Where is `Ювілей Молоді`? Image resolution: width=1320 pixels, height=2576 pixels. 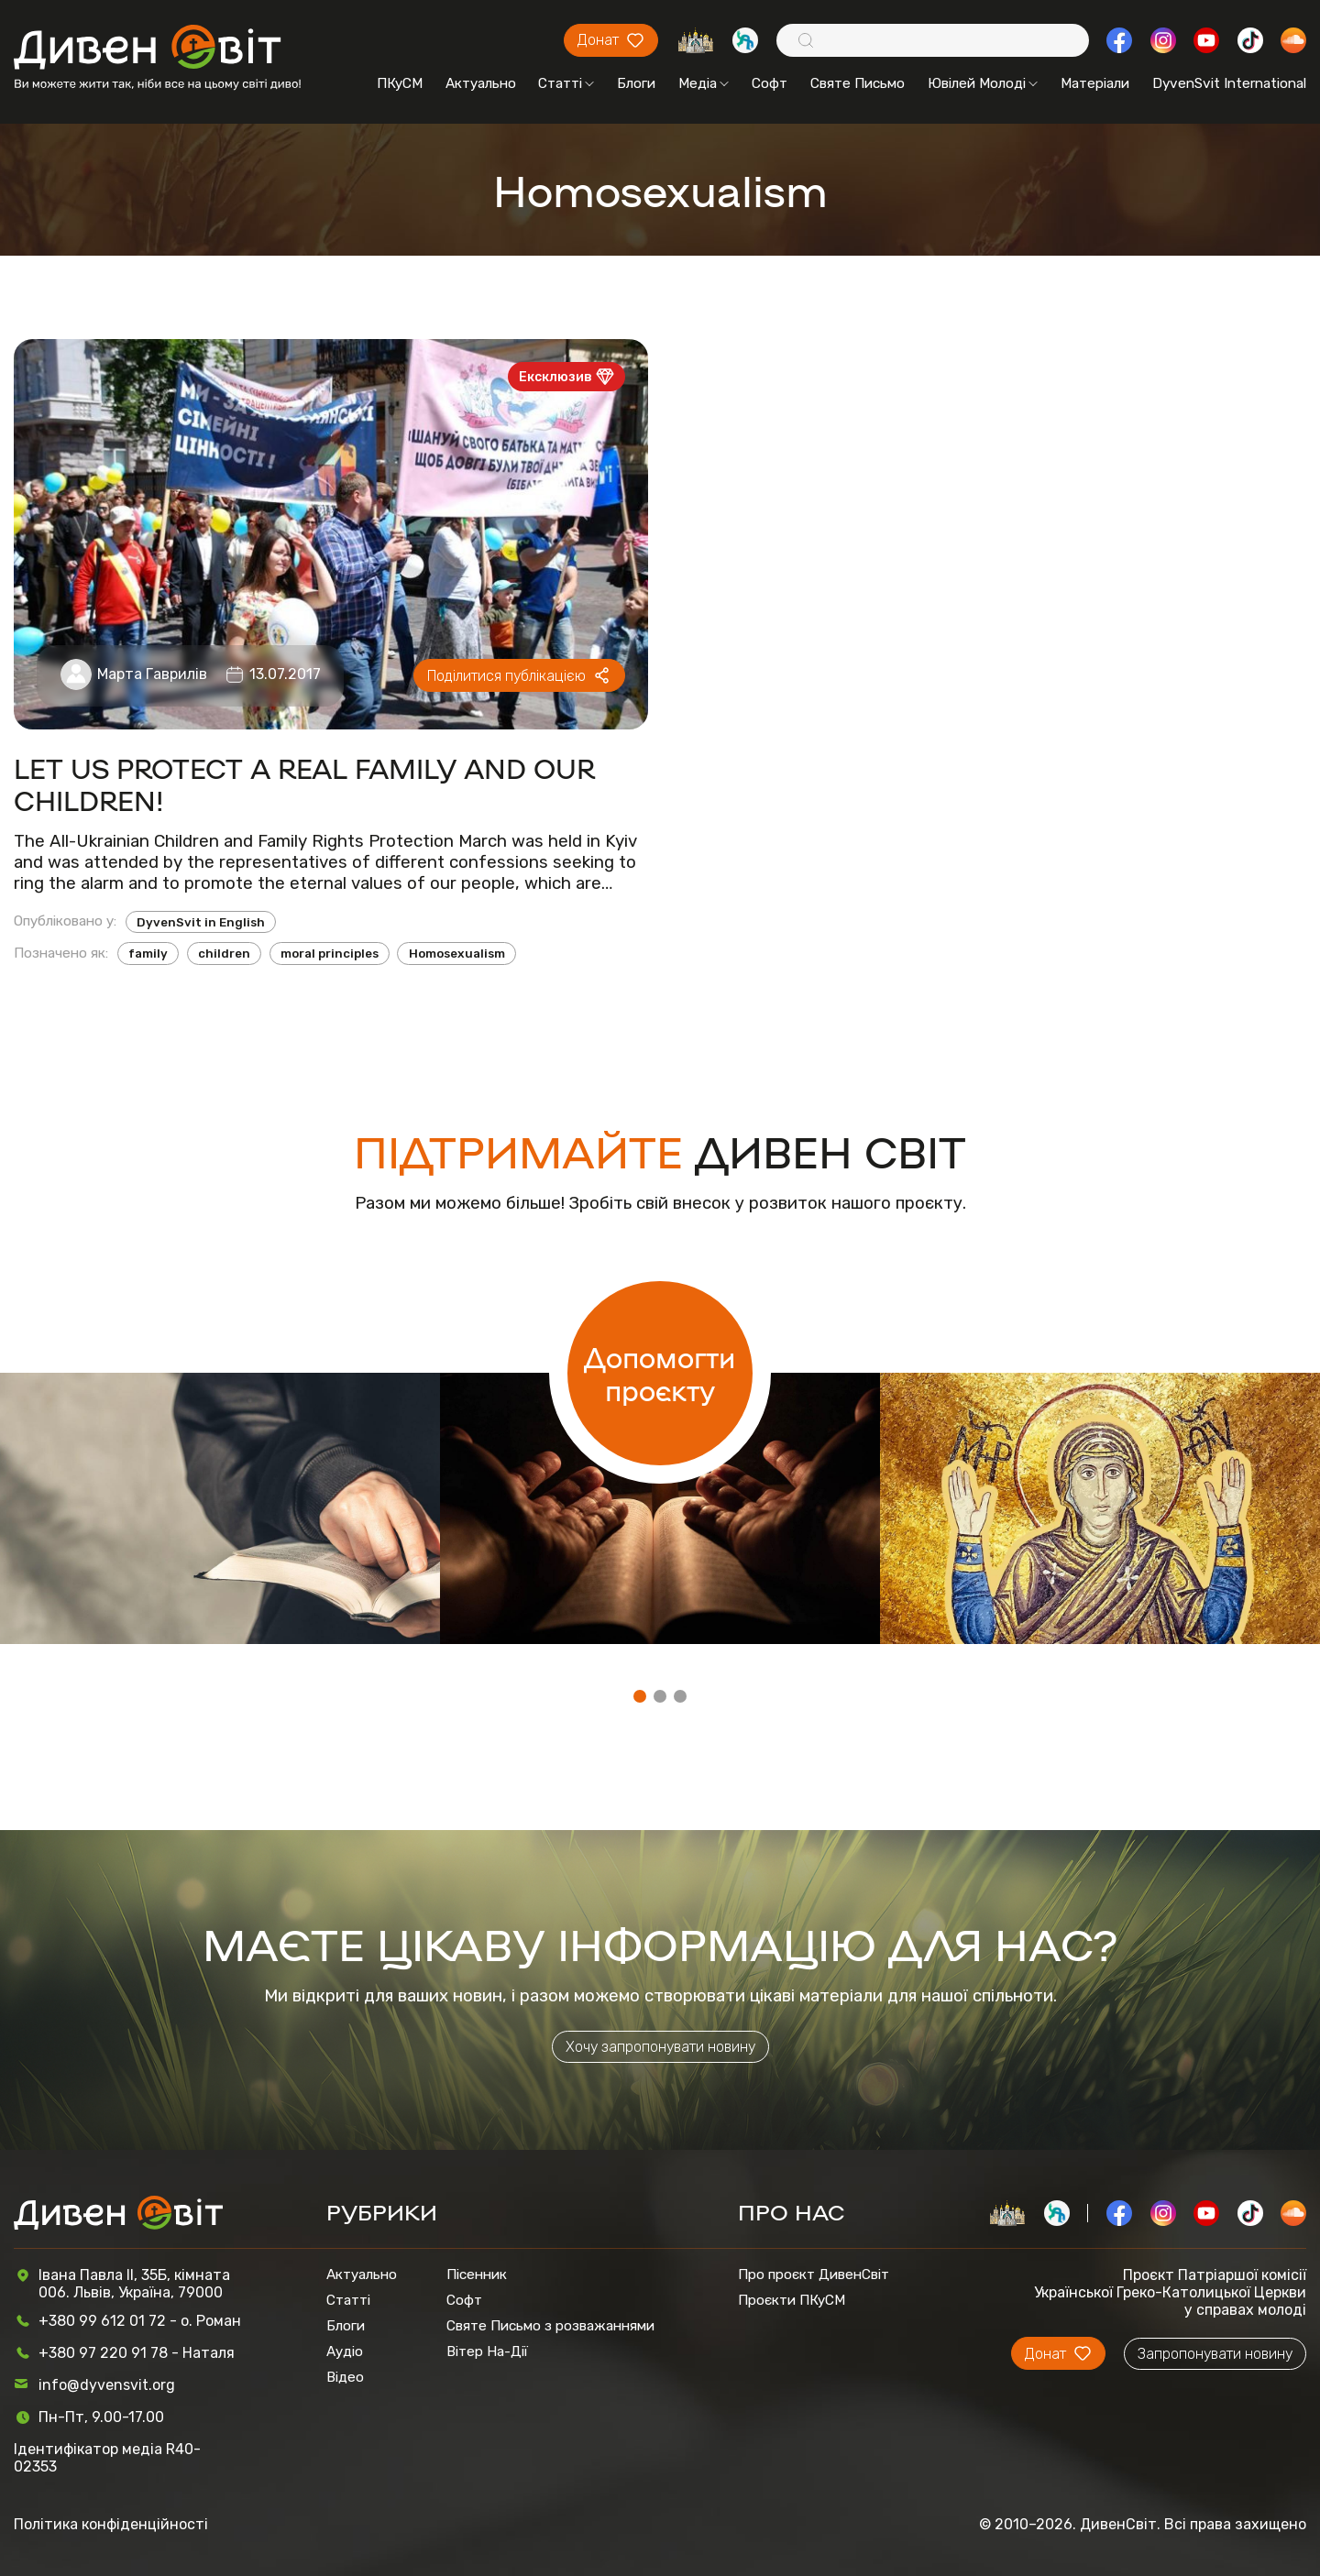
Ювілей Молоді is located at coordinates (983, 83).